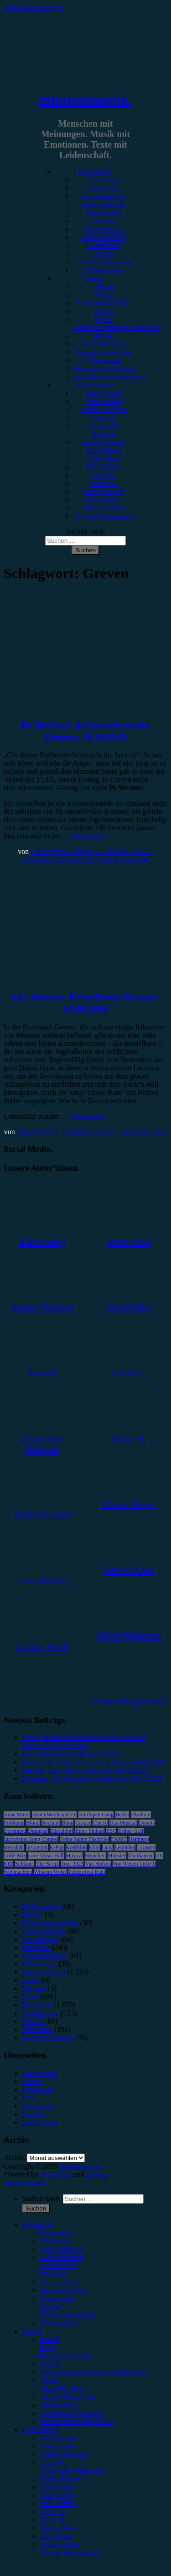 This screenshot has height=2576, width=171. Describe the element at coordinates (61, 2388) in the screenshot. I see `#Rap/Hip-Hop [menuitem]` at that location.